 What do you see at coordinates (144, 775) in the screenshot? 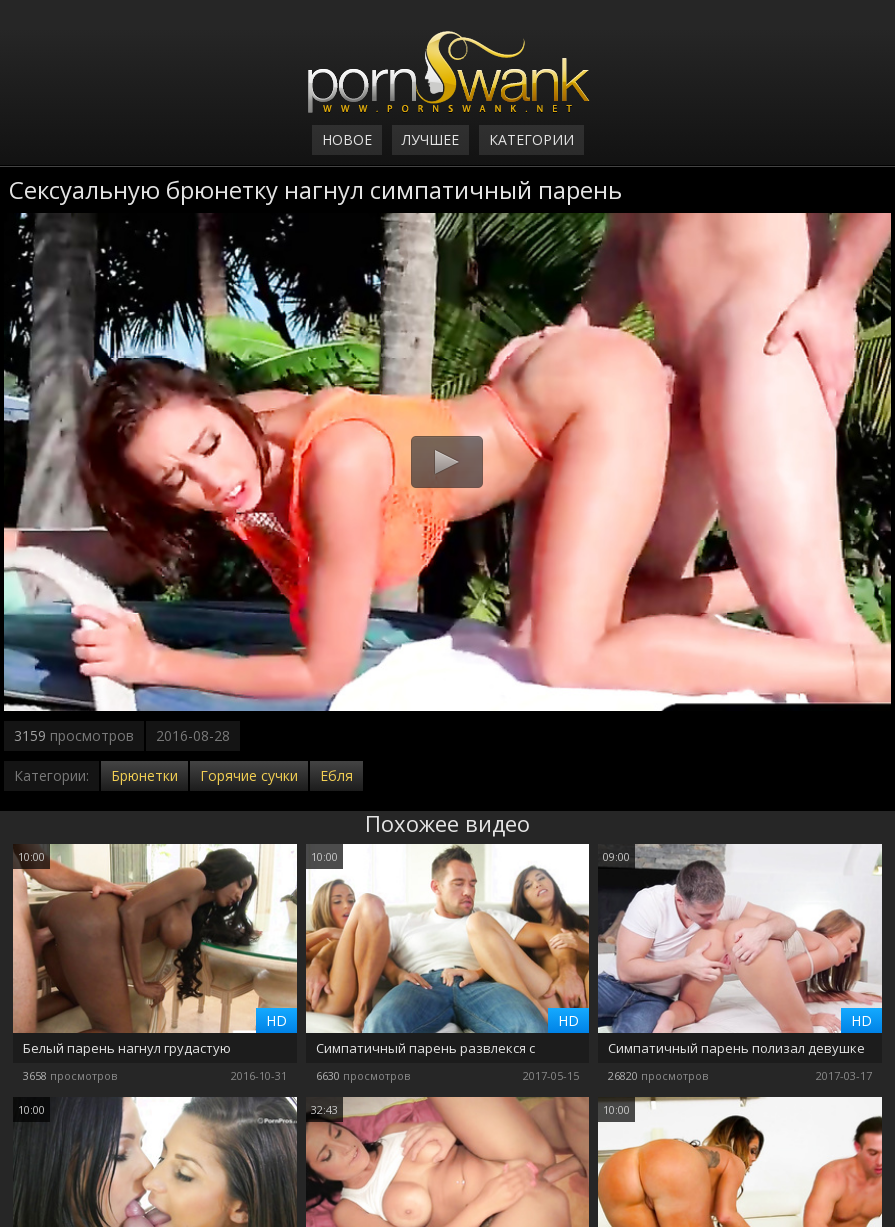
I see `Брюнетки` at bounding box center [144, 775].